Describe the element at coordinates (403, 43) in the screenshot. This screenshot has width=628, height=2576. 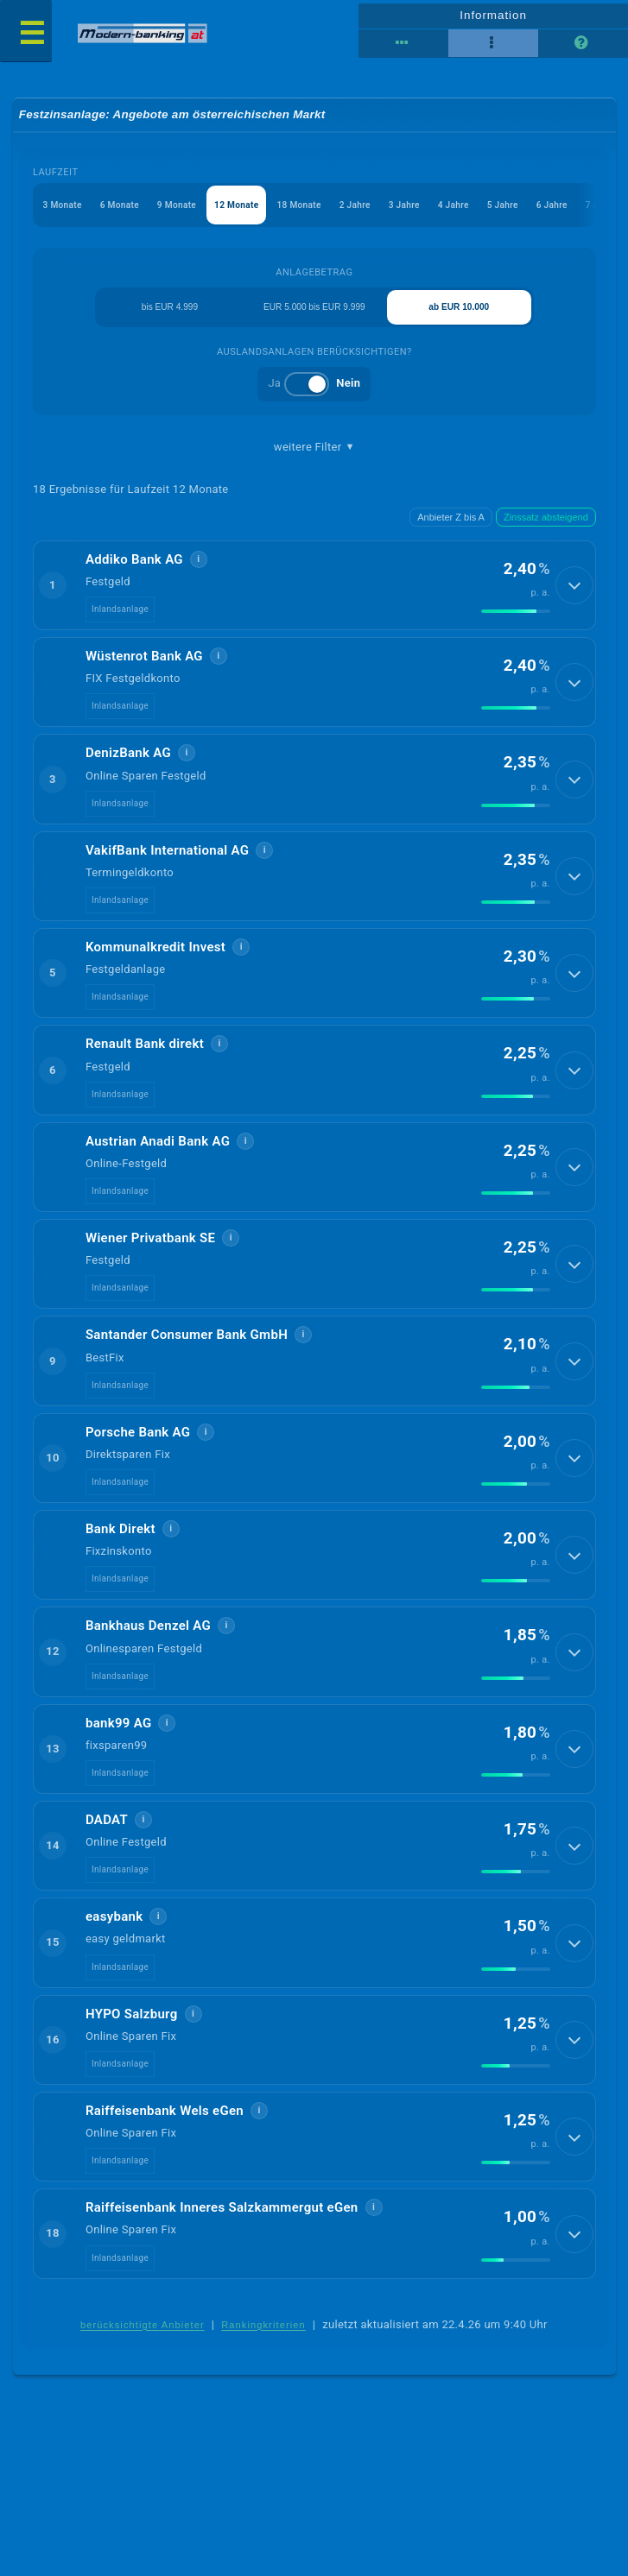
I see `[Reihenansicht]` at that location.